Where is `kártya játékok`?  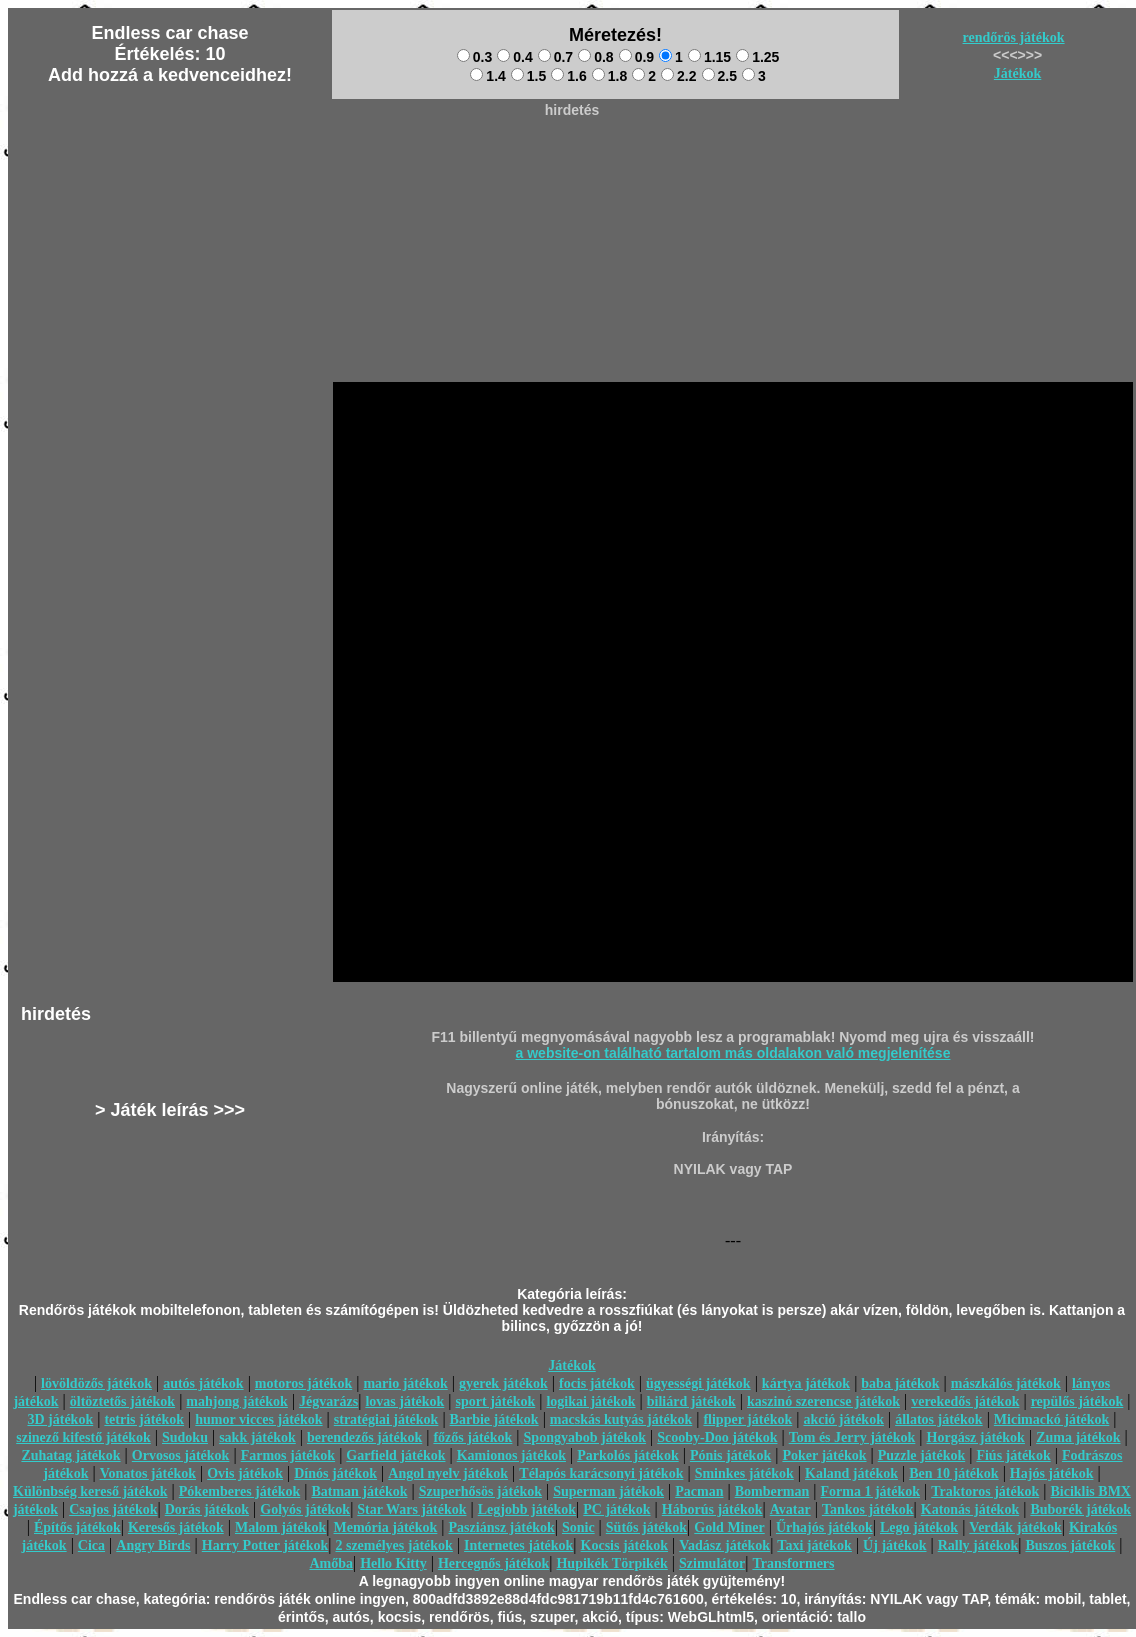
kártya játékok is located at coordinates (806, 1383).